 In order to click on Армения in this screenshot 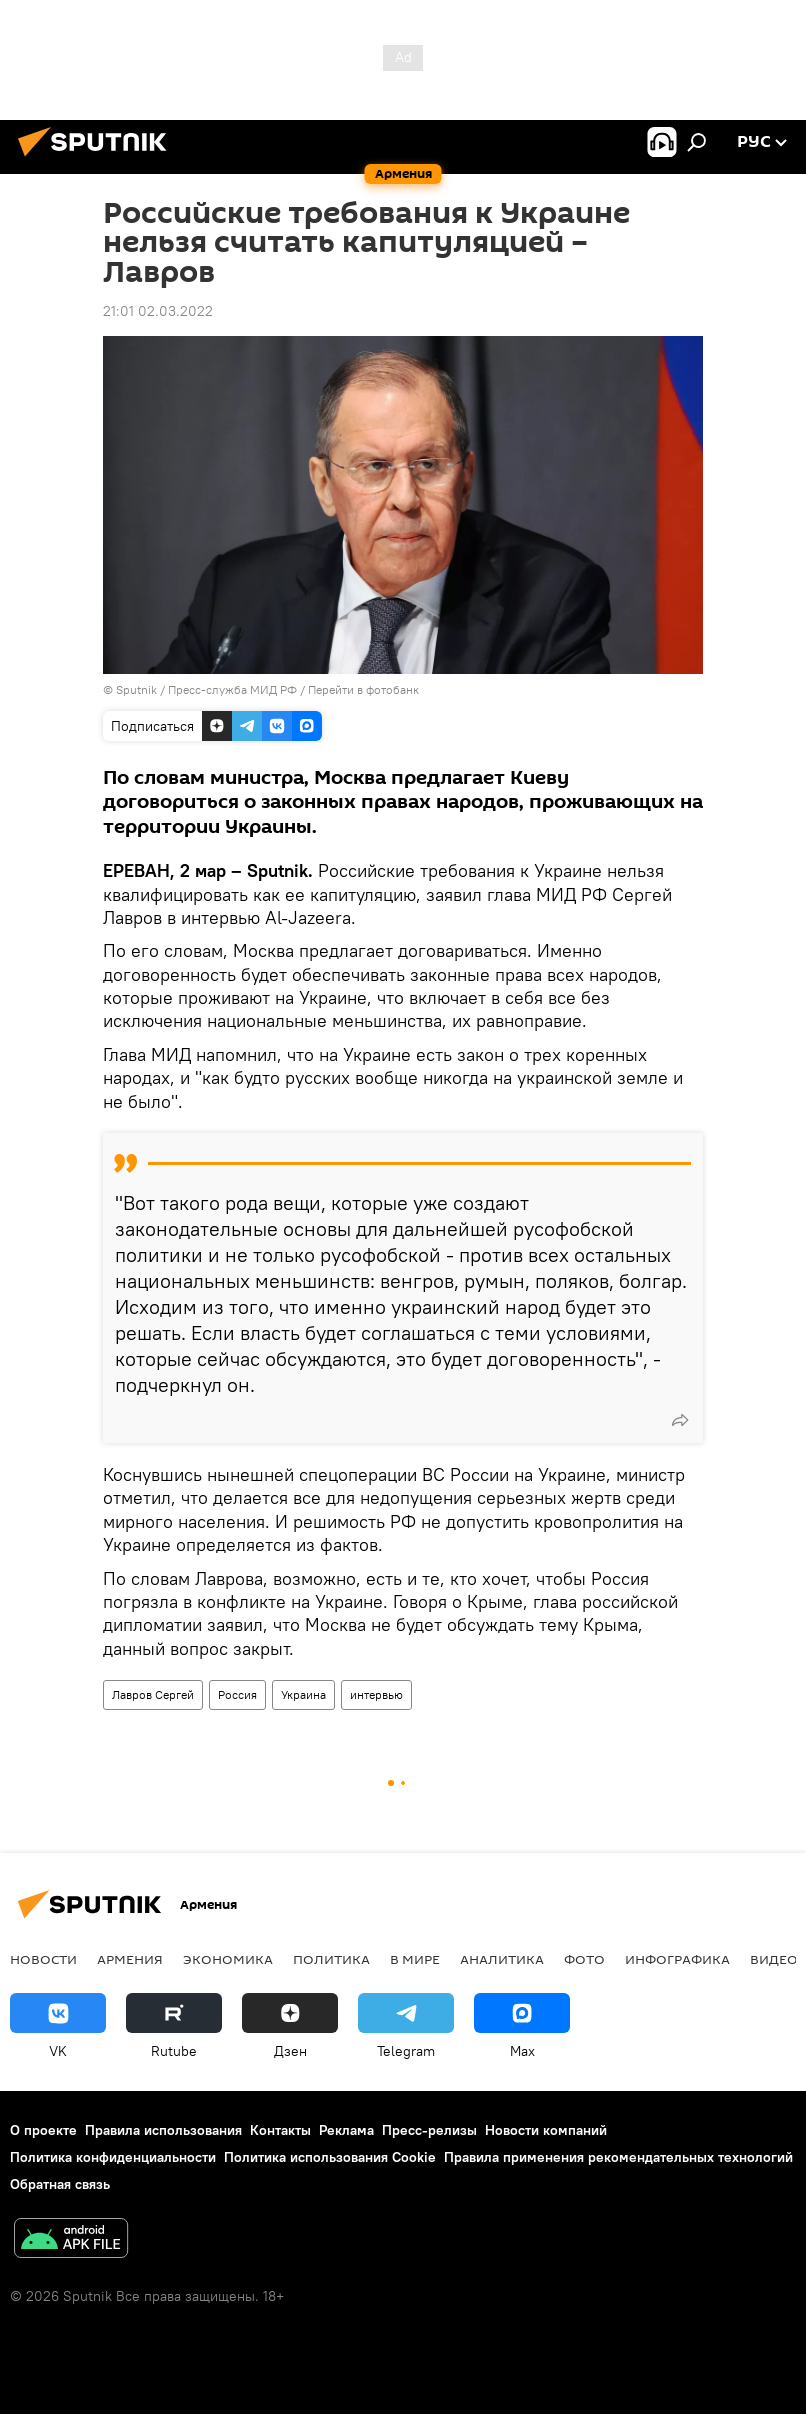, I will do `click(130, 1959)`.